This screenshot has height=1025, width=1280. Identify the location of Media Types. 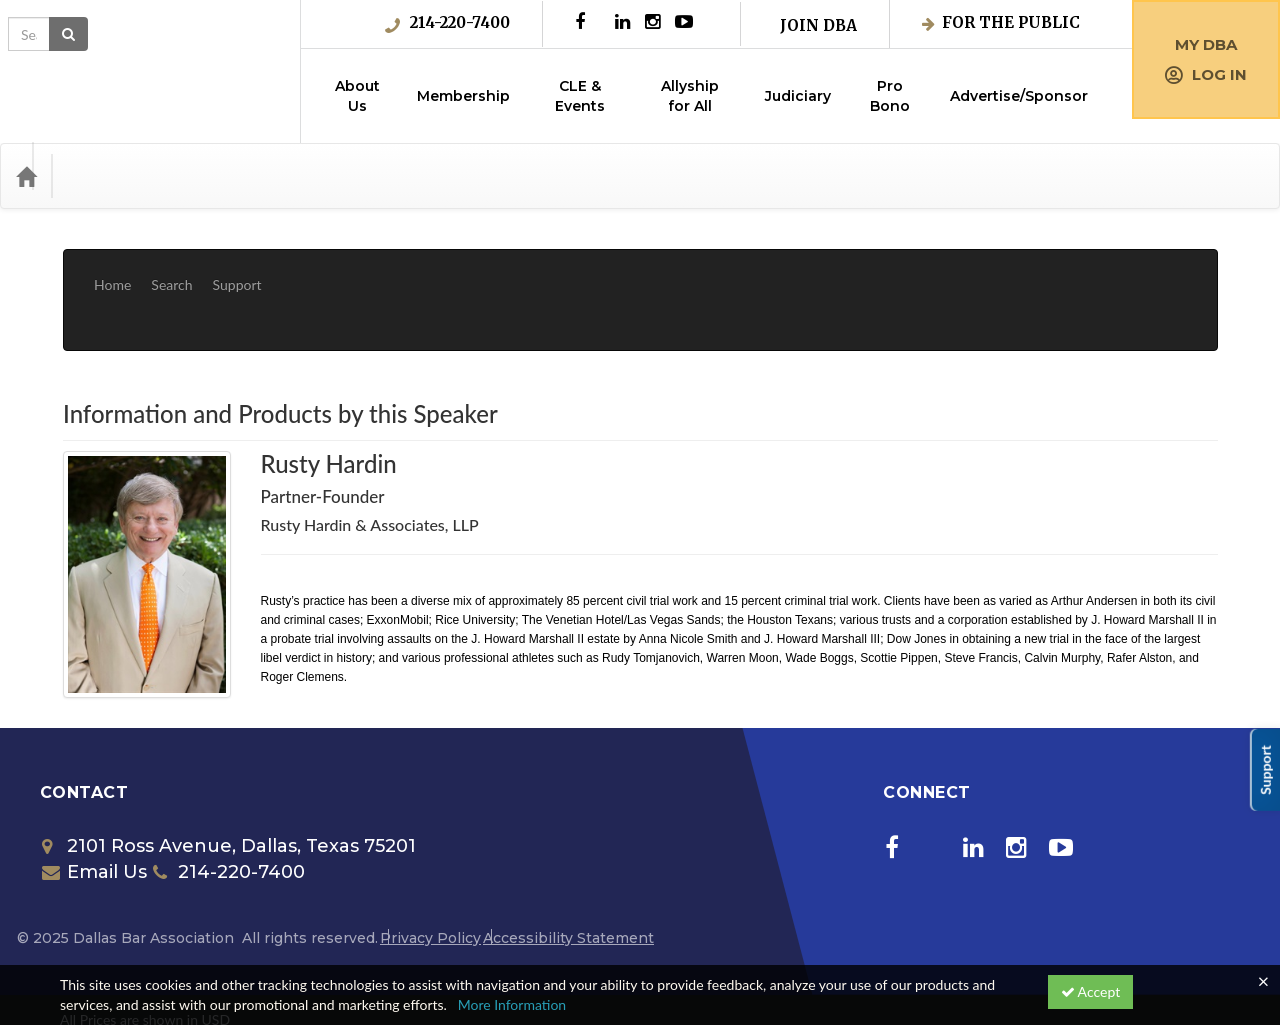
(215, 176).